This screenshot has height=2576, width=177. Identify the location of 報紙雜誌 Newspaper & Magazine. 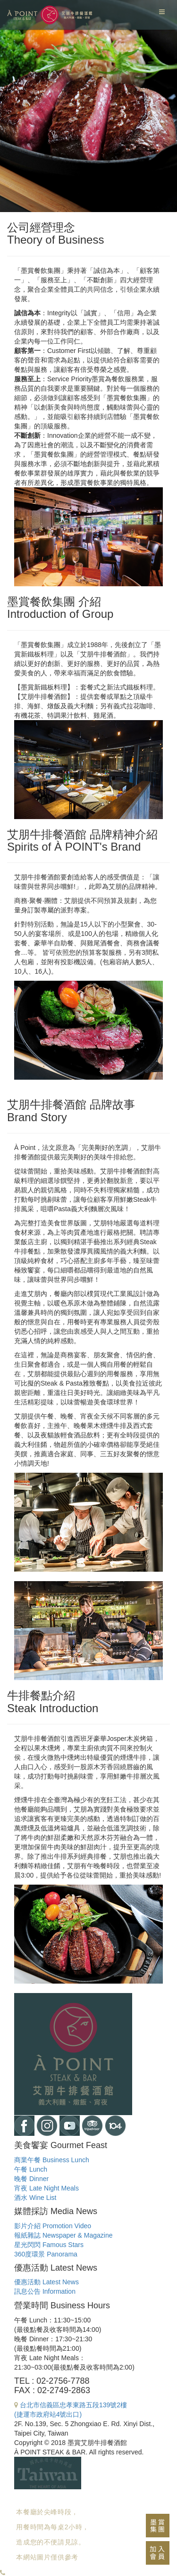
(63, 2235).